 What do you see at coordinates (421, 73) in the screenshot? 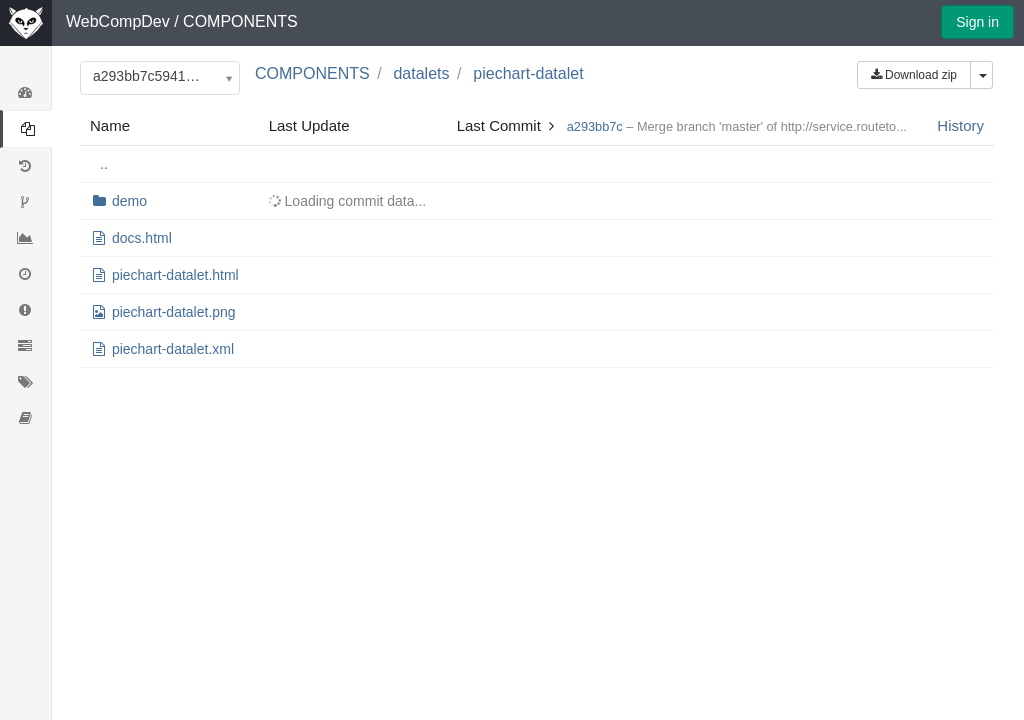
I see `datalets` at bounding box center [421, 73].